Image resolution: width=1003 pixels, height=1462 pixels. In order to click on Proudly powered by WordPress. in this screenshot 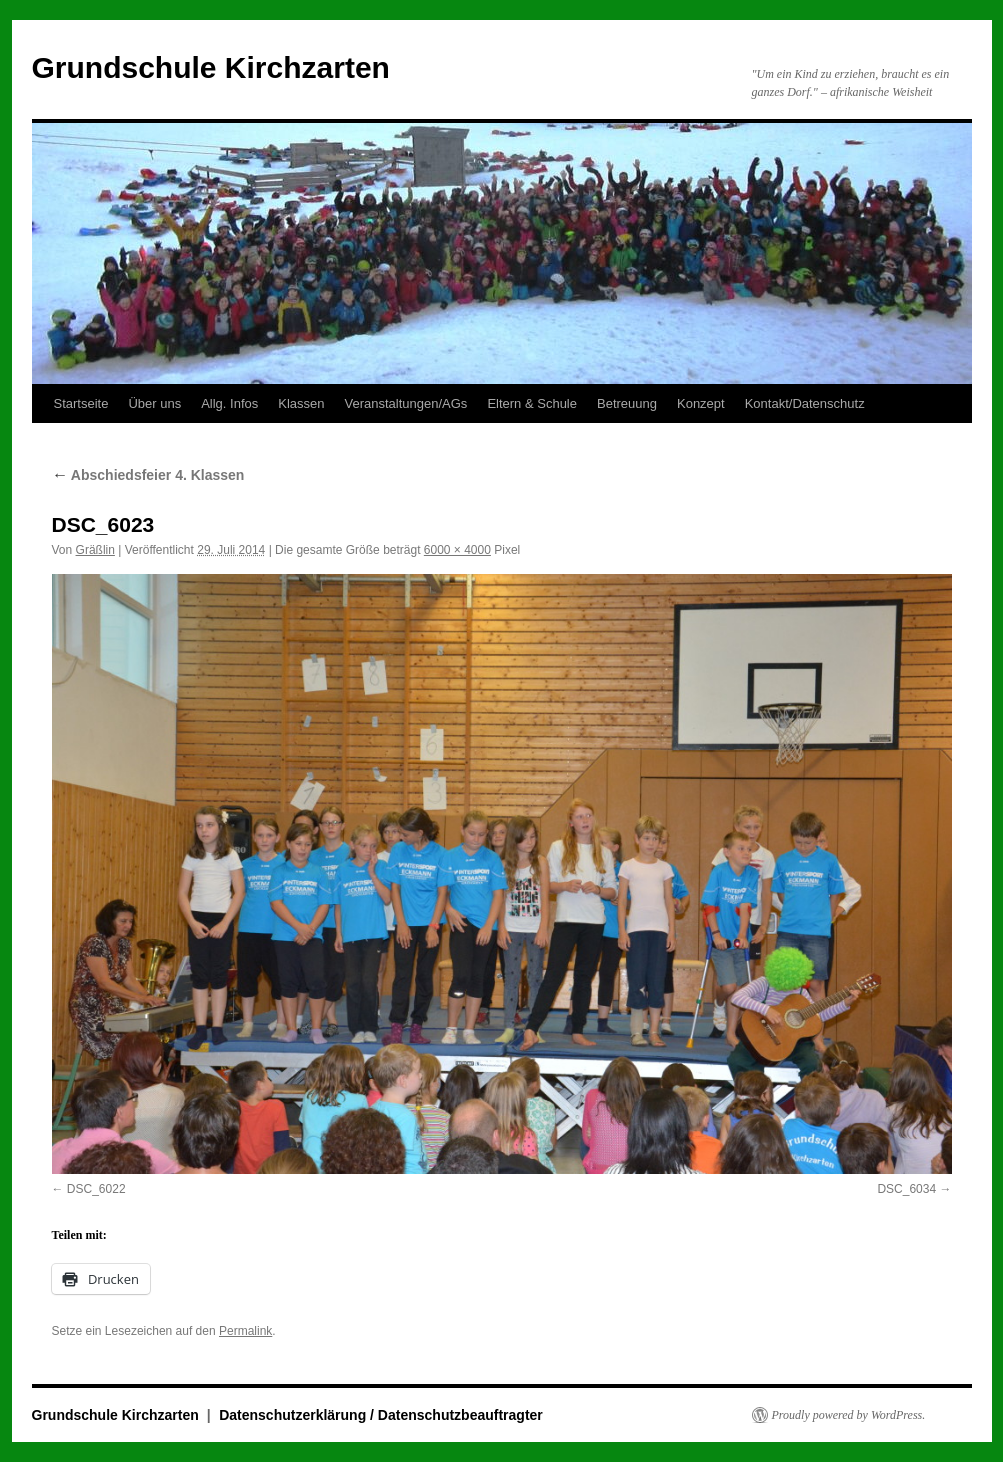, I will do `click(849, 1415)`.